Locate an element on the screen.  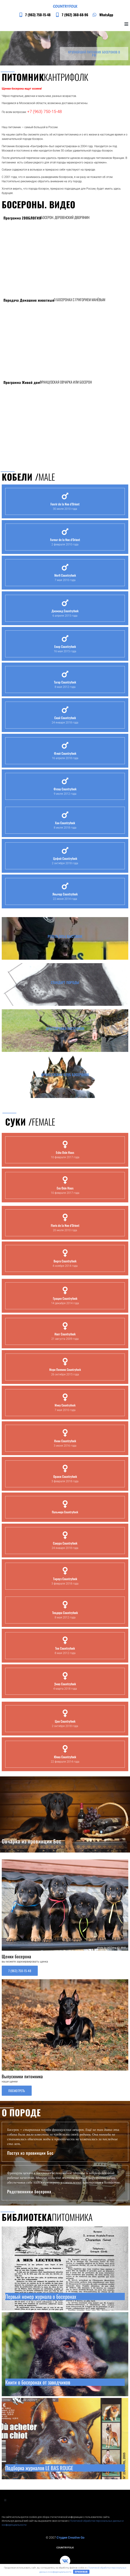
Скай Countryfoek is located at coordinates (65, 717).